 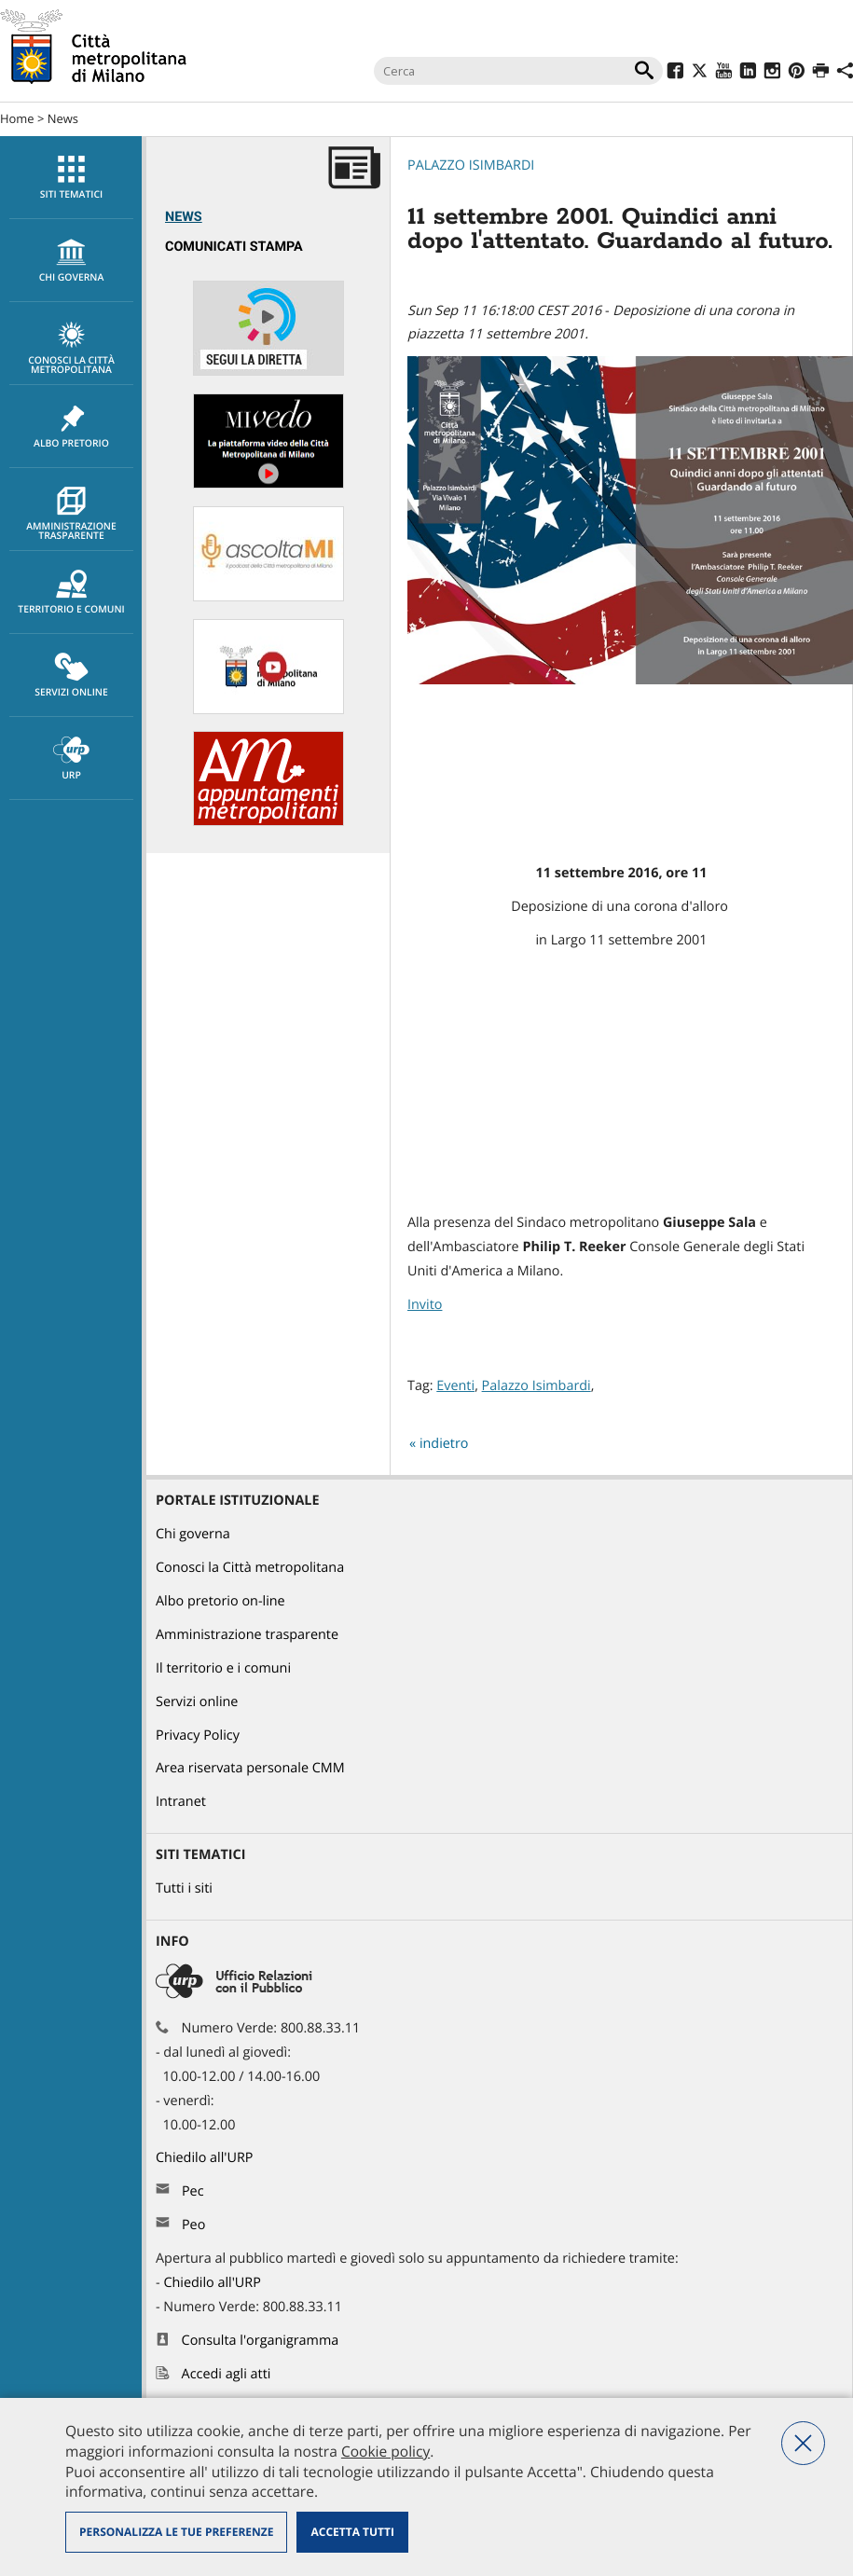 What do you see at coordinates (71, 177) in the screenshot?
I see `[menuitem]` at bounding box center [71, 177].